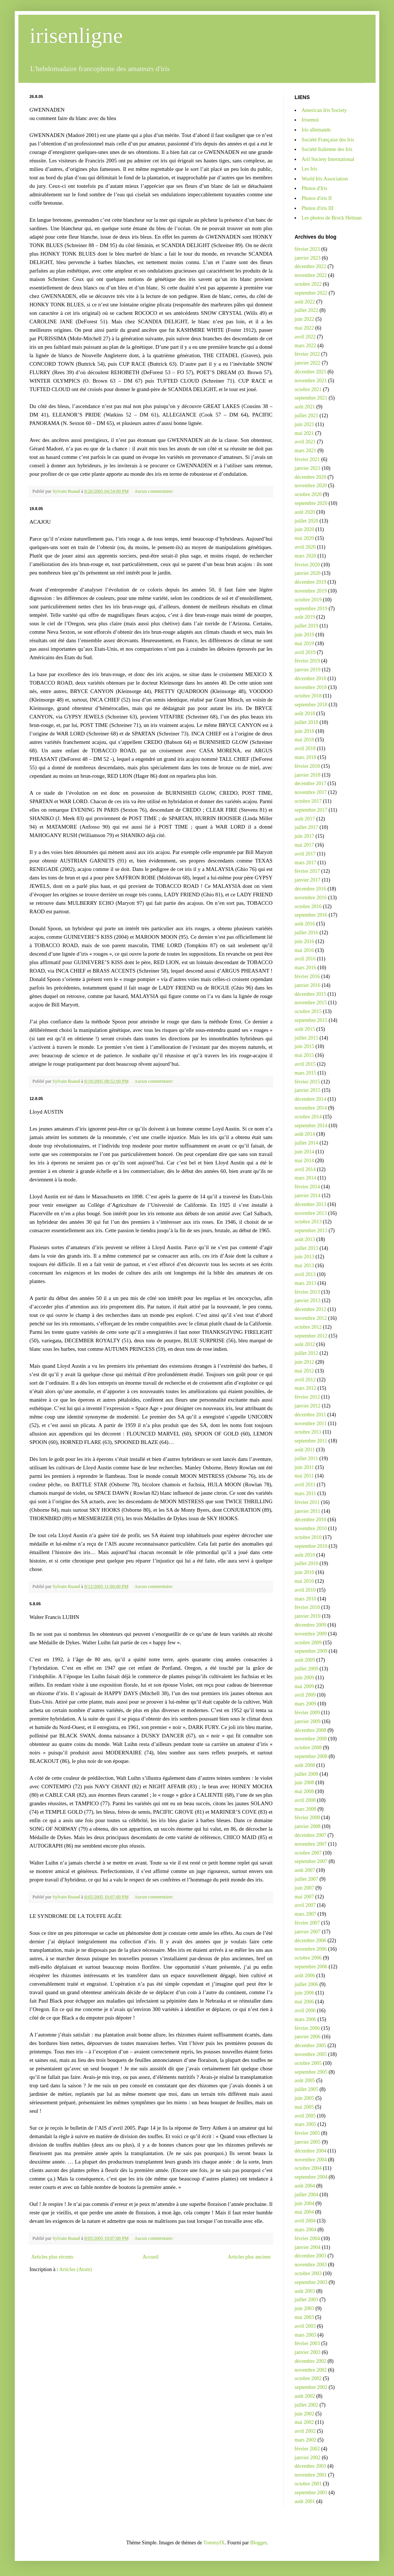  Describe the element at coordinates (304, 2001) in the screenshot. I see `mai 2006` at that location.